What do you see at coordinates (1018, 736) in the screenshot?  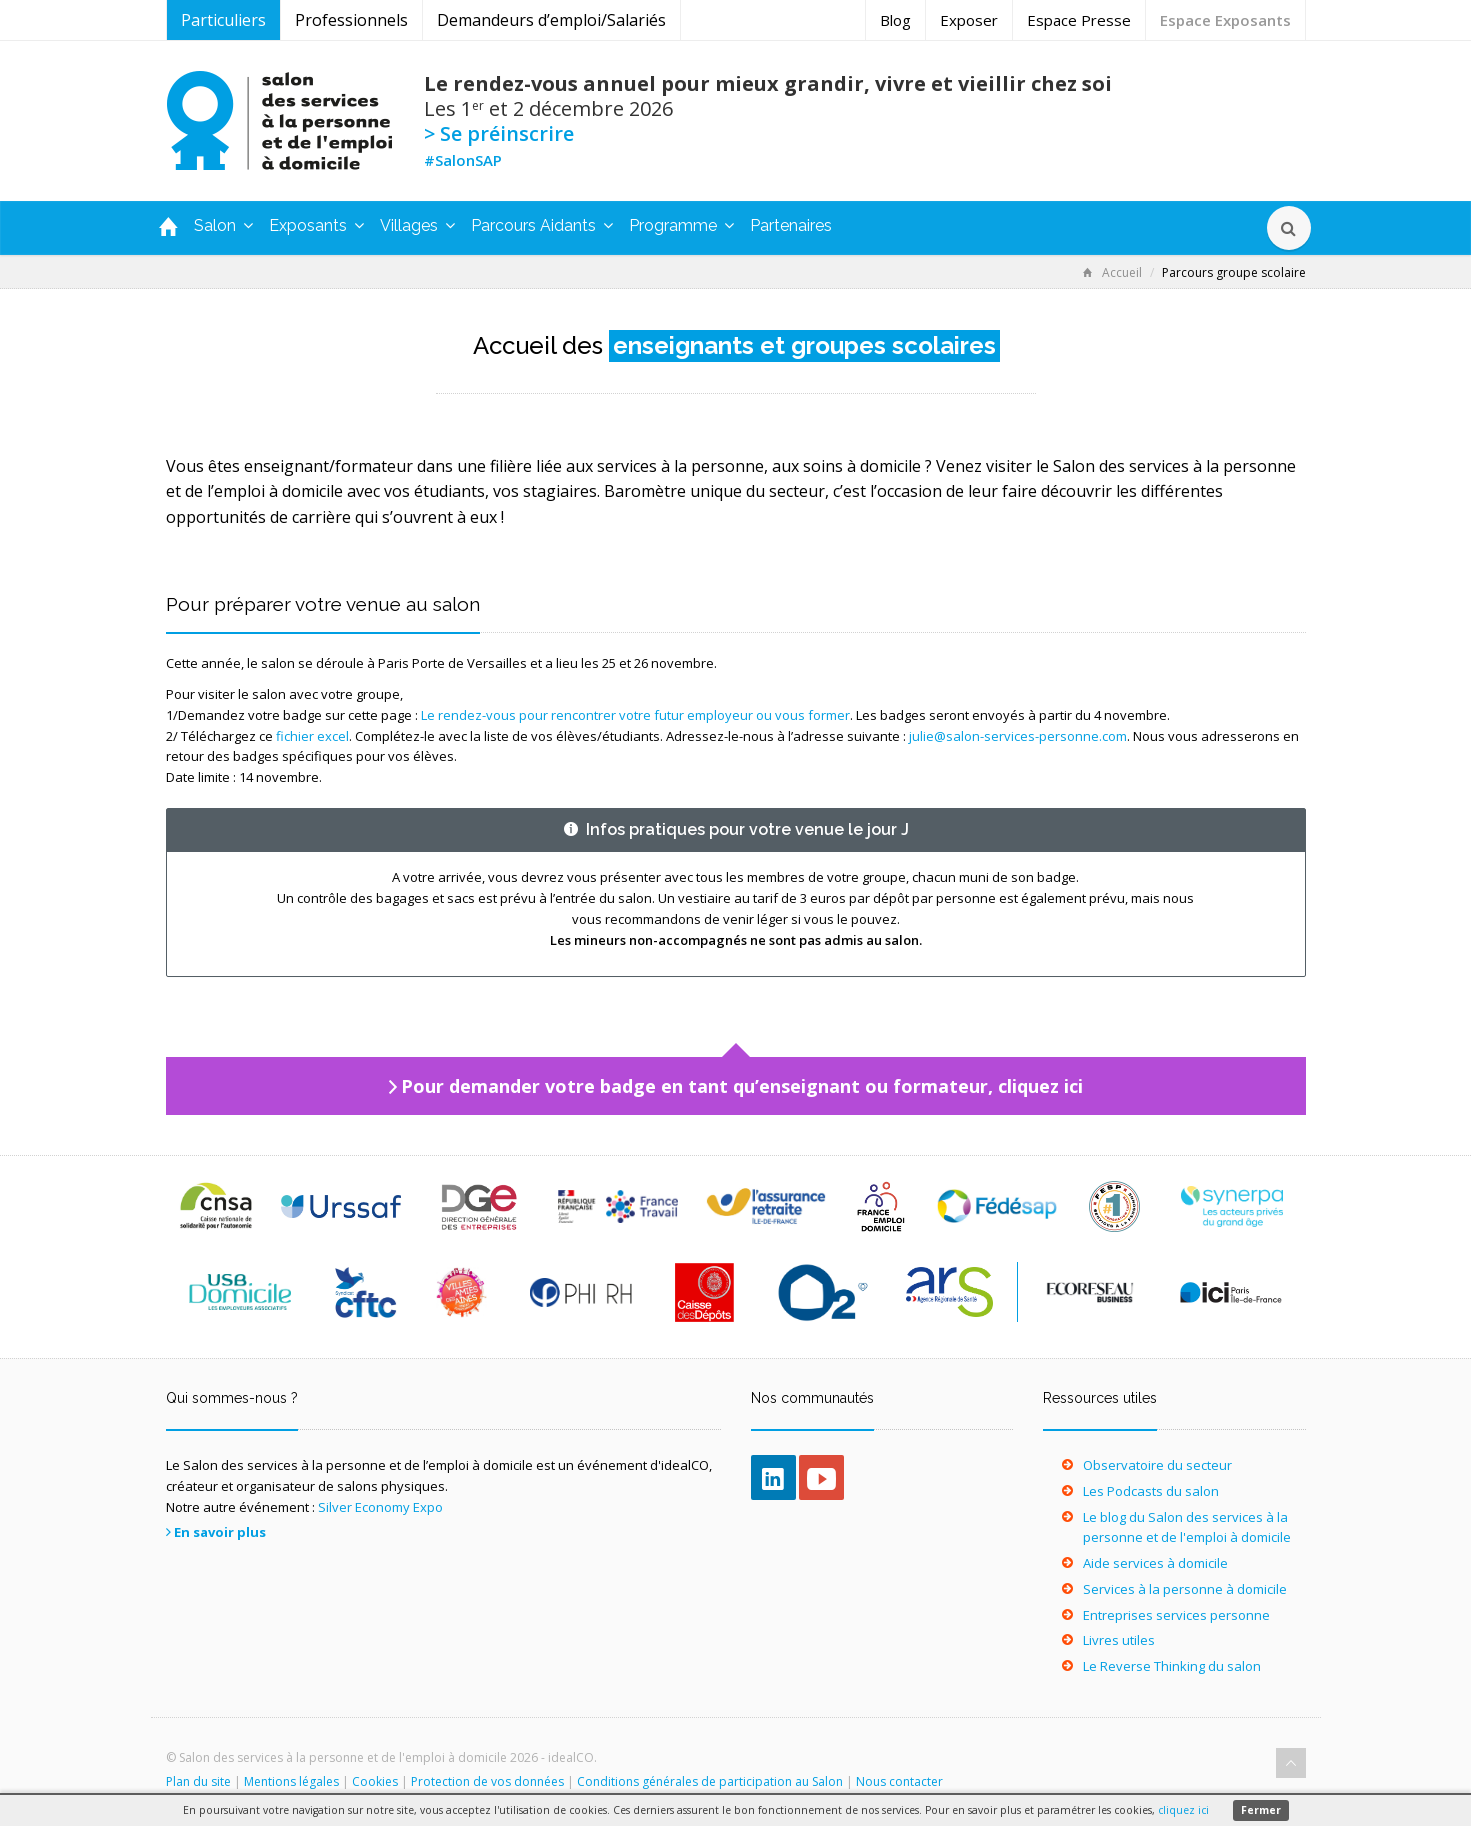 I see `julie@salon-services-personne.com` at bounding box center [1018, 736].